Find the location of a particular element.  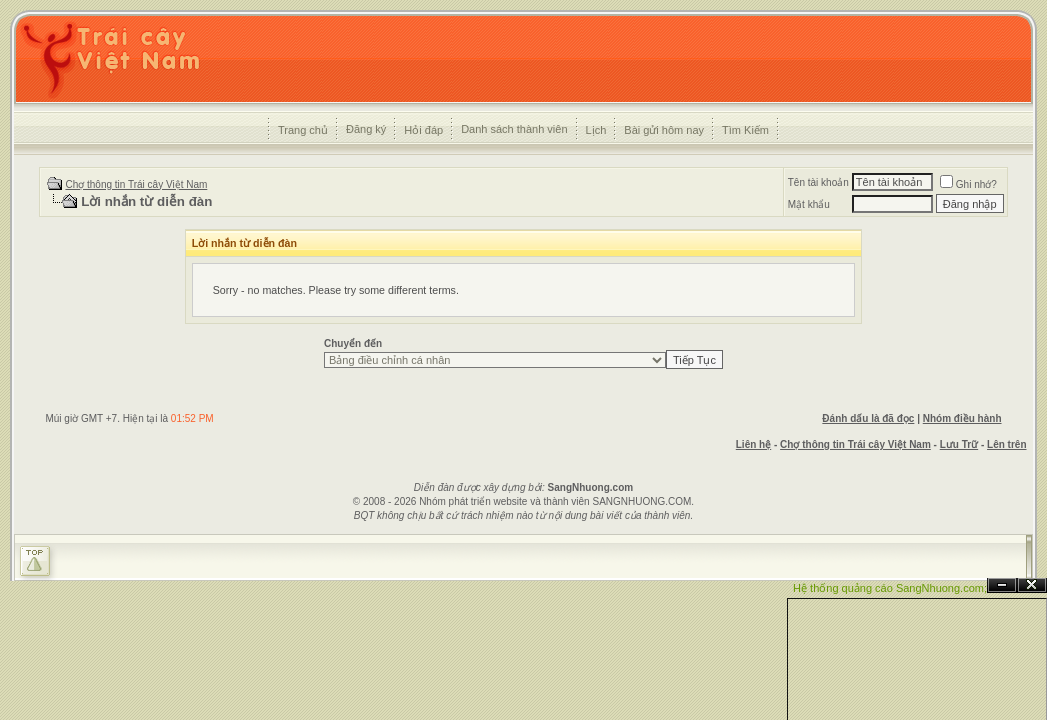

Lên trên is located at coordinates (1006, 444).